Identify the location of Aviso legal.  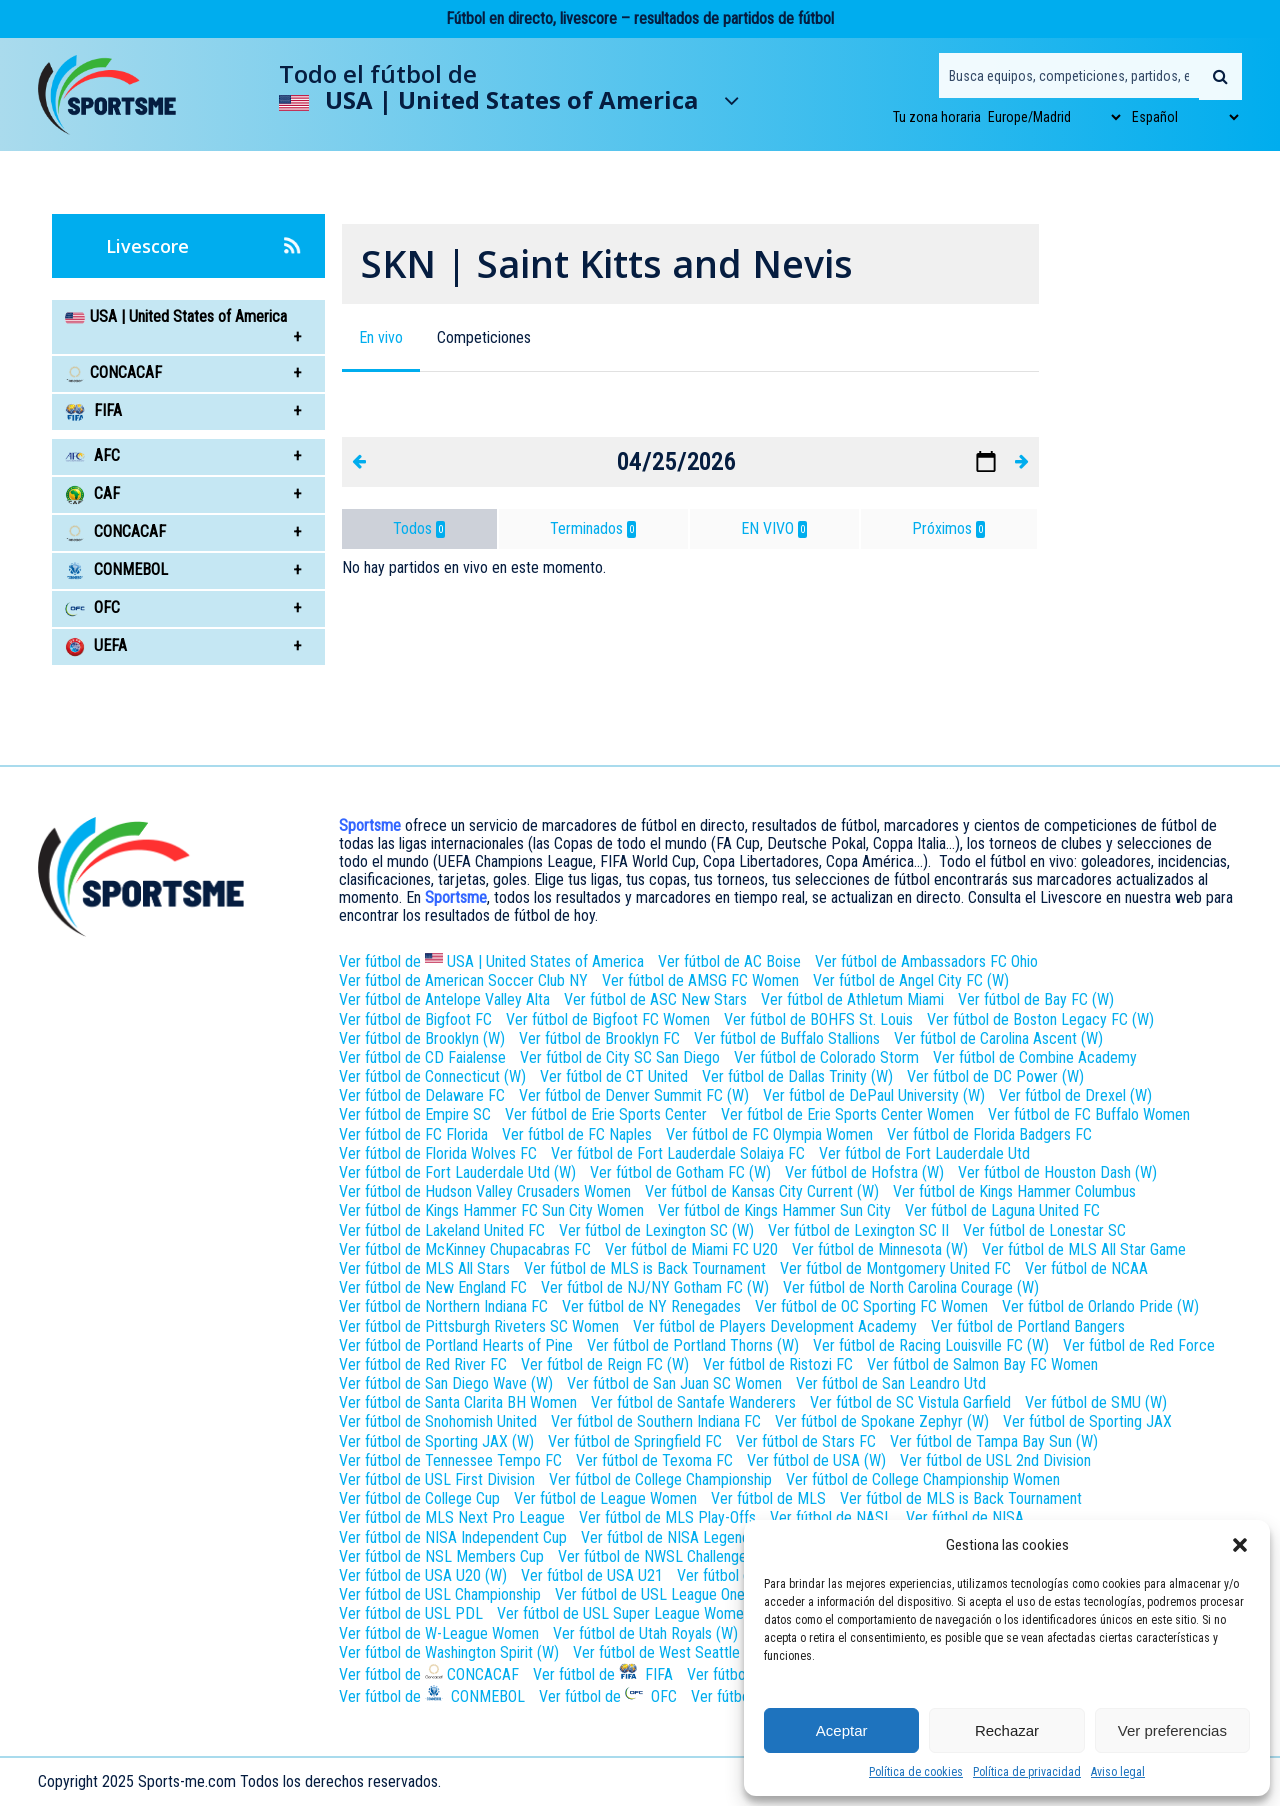
(1118, 1772).